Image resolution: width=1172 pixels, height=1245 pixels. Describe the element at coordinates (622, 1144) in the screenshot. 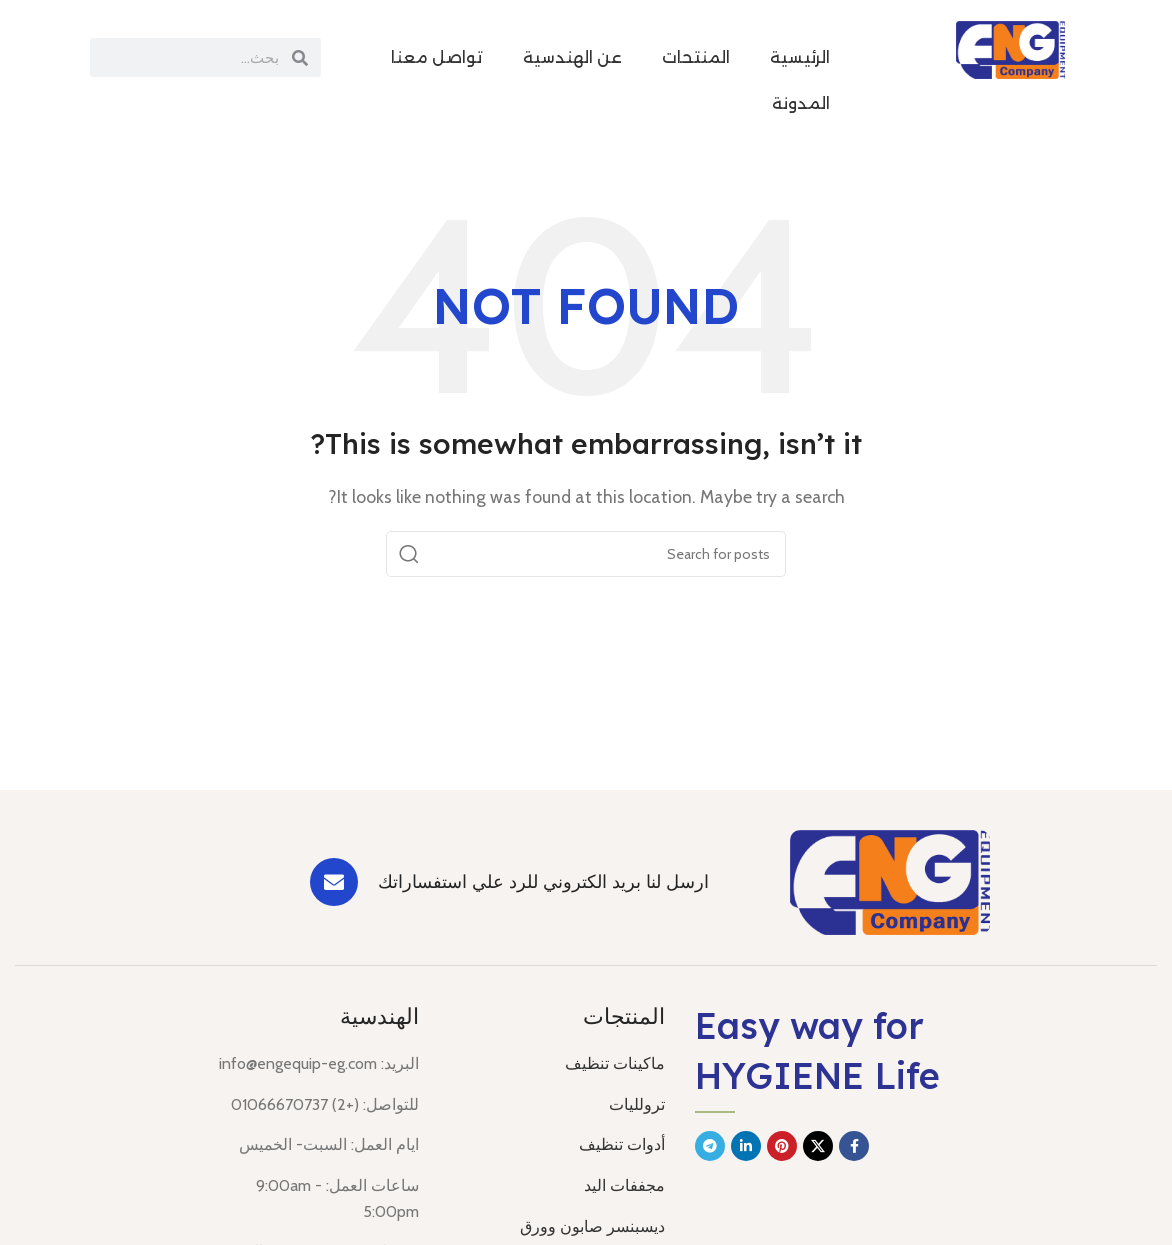

I see `أدوات تنظيف` at that location.